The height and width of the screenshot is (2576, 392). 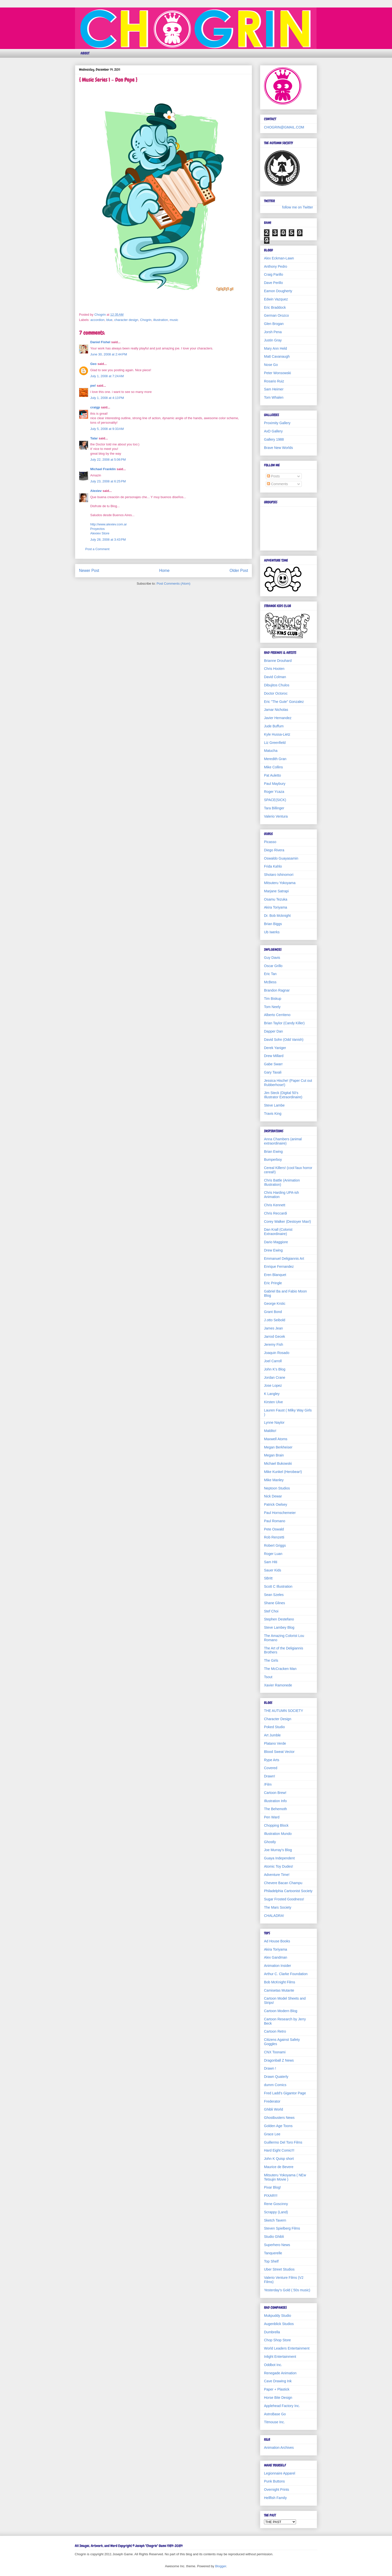 What do you see at coordinates (278, 1850) in the screenshot?
I see `Joe Murray's Blog` at bounding box center [278, 1850].